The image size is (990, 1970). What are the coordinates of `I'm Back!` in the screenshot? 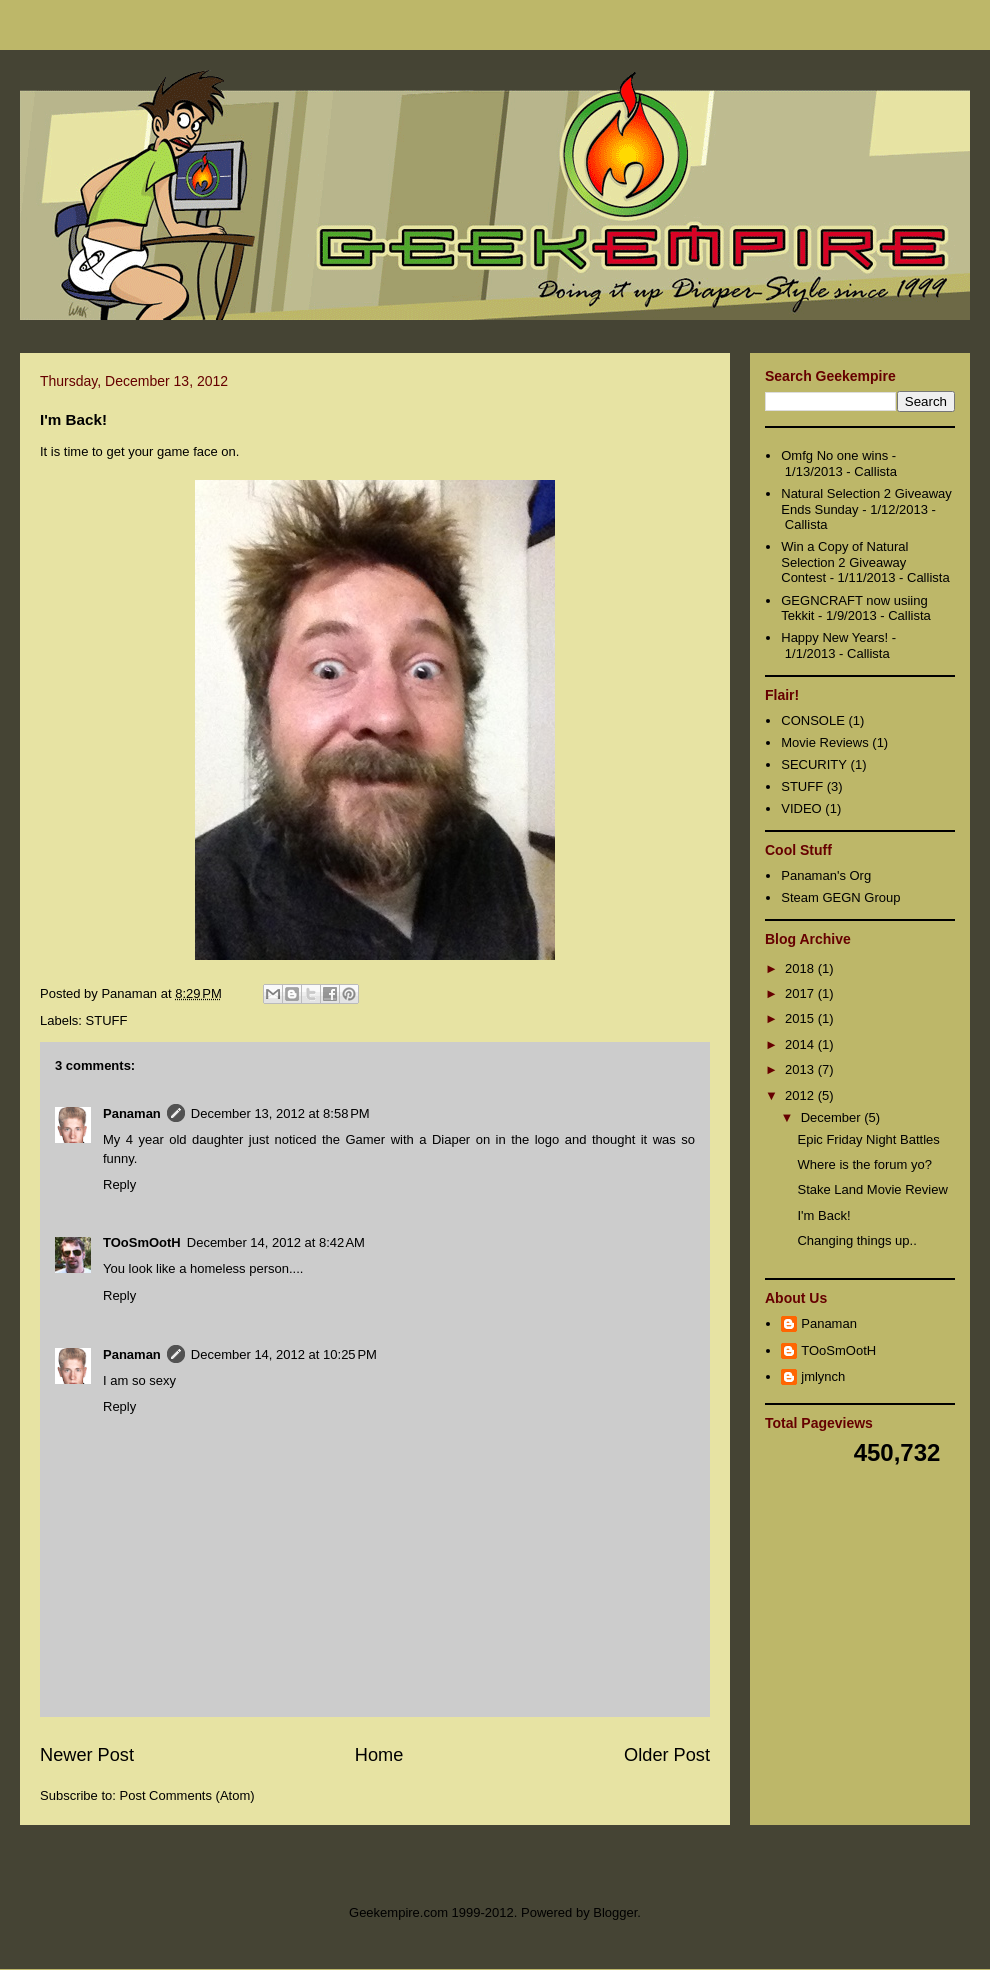 It's located at (823, 1215).